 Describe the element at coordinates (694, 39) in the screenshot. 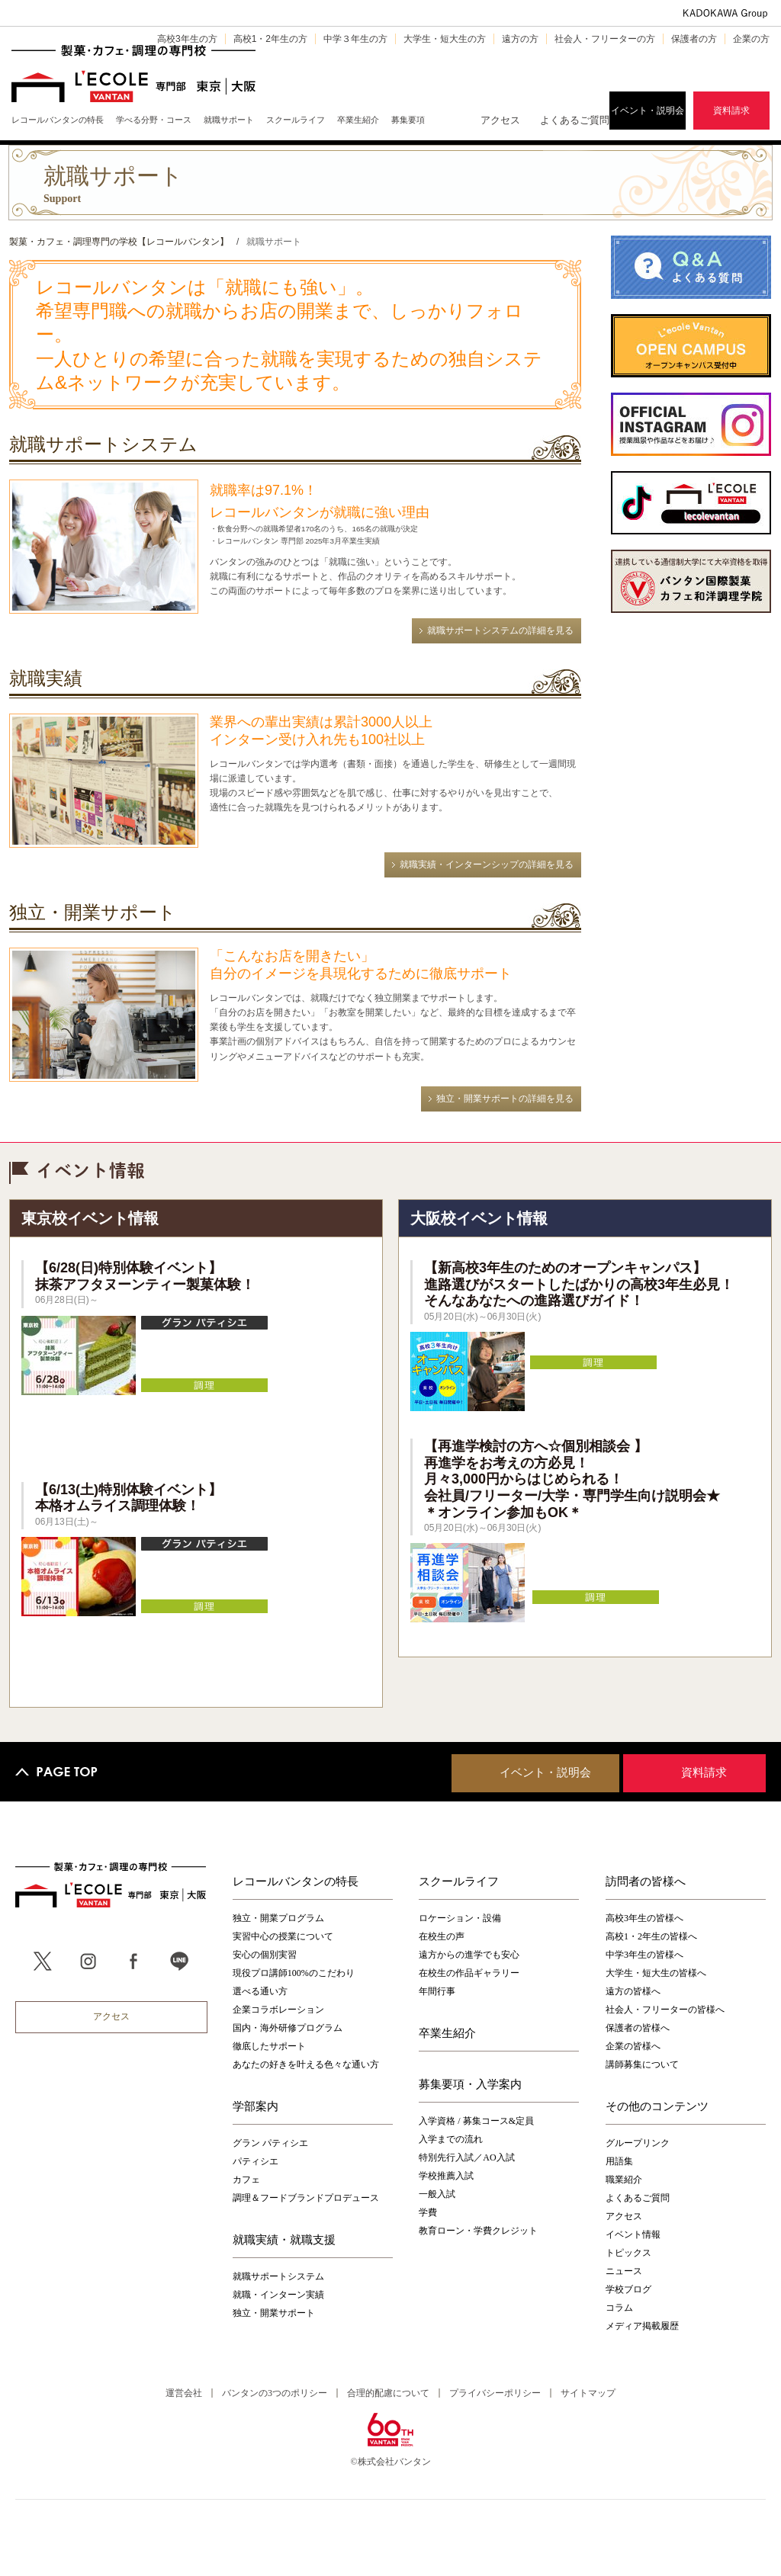

I see `保護者の方` at that location.